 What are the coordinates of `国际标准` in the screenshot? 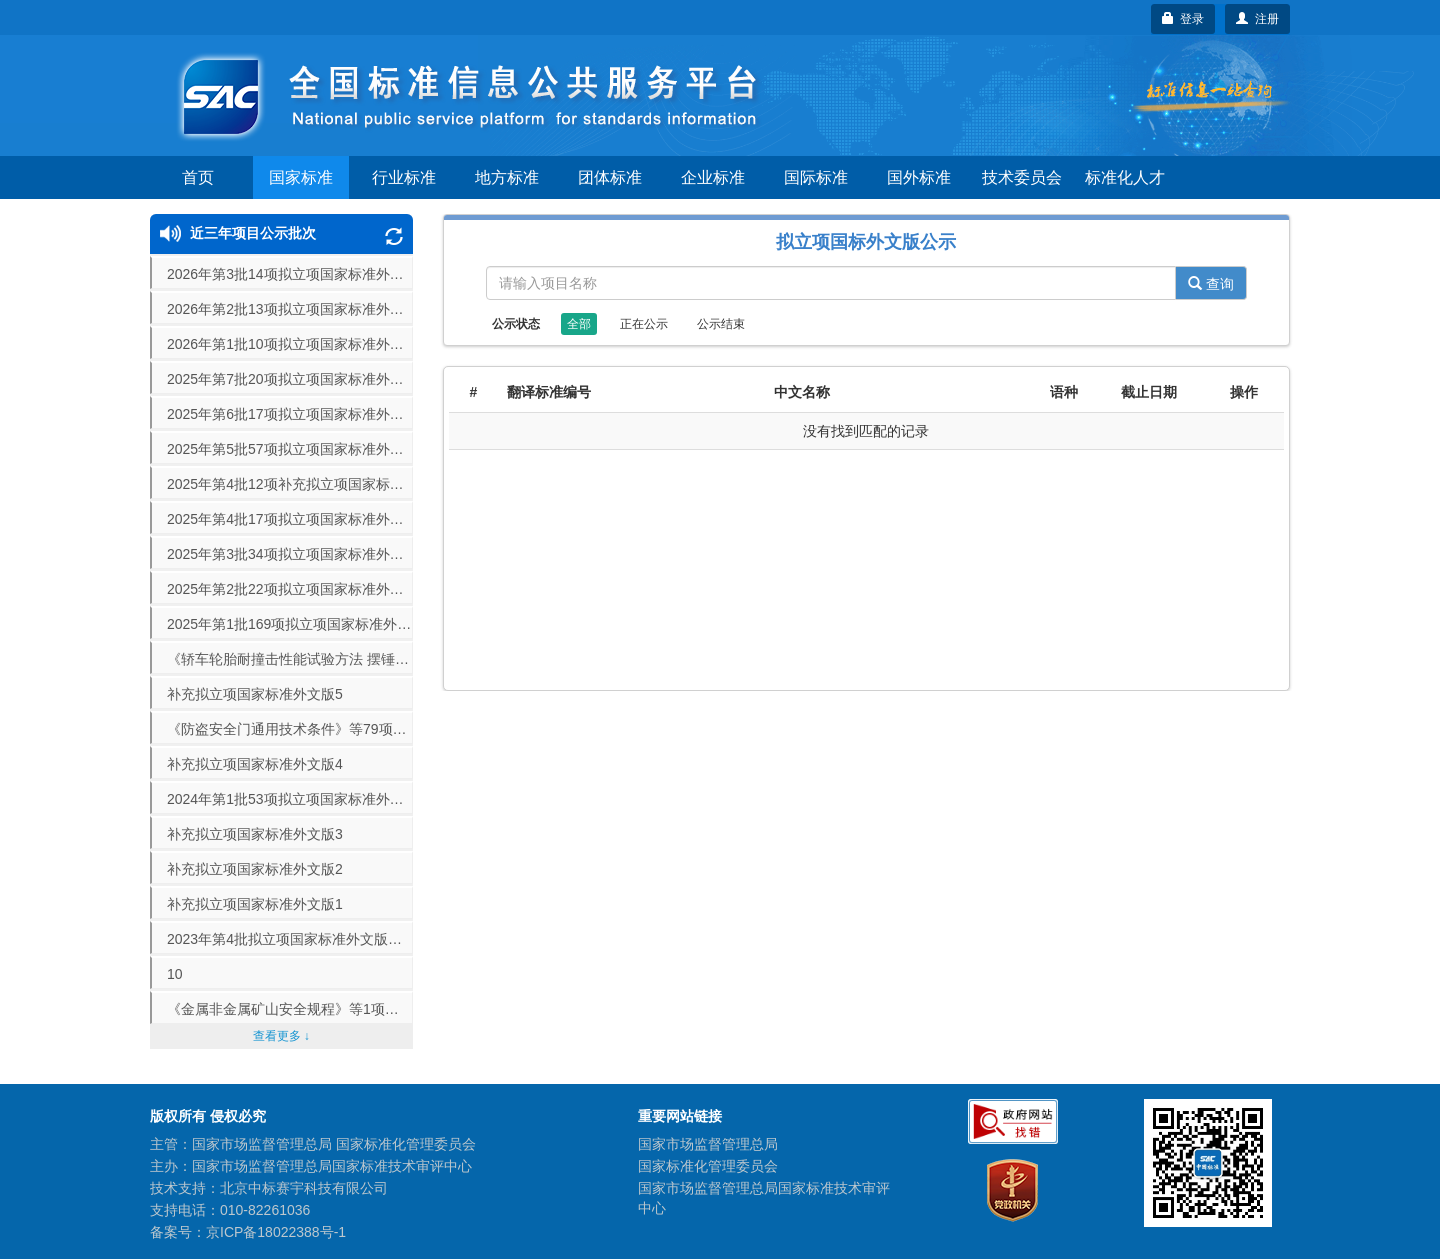 It's located at (816, 177).